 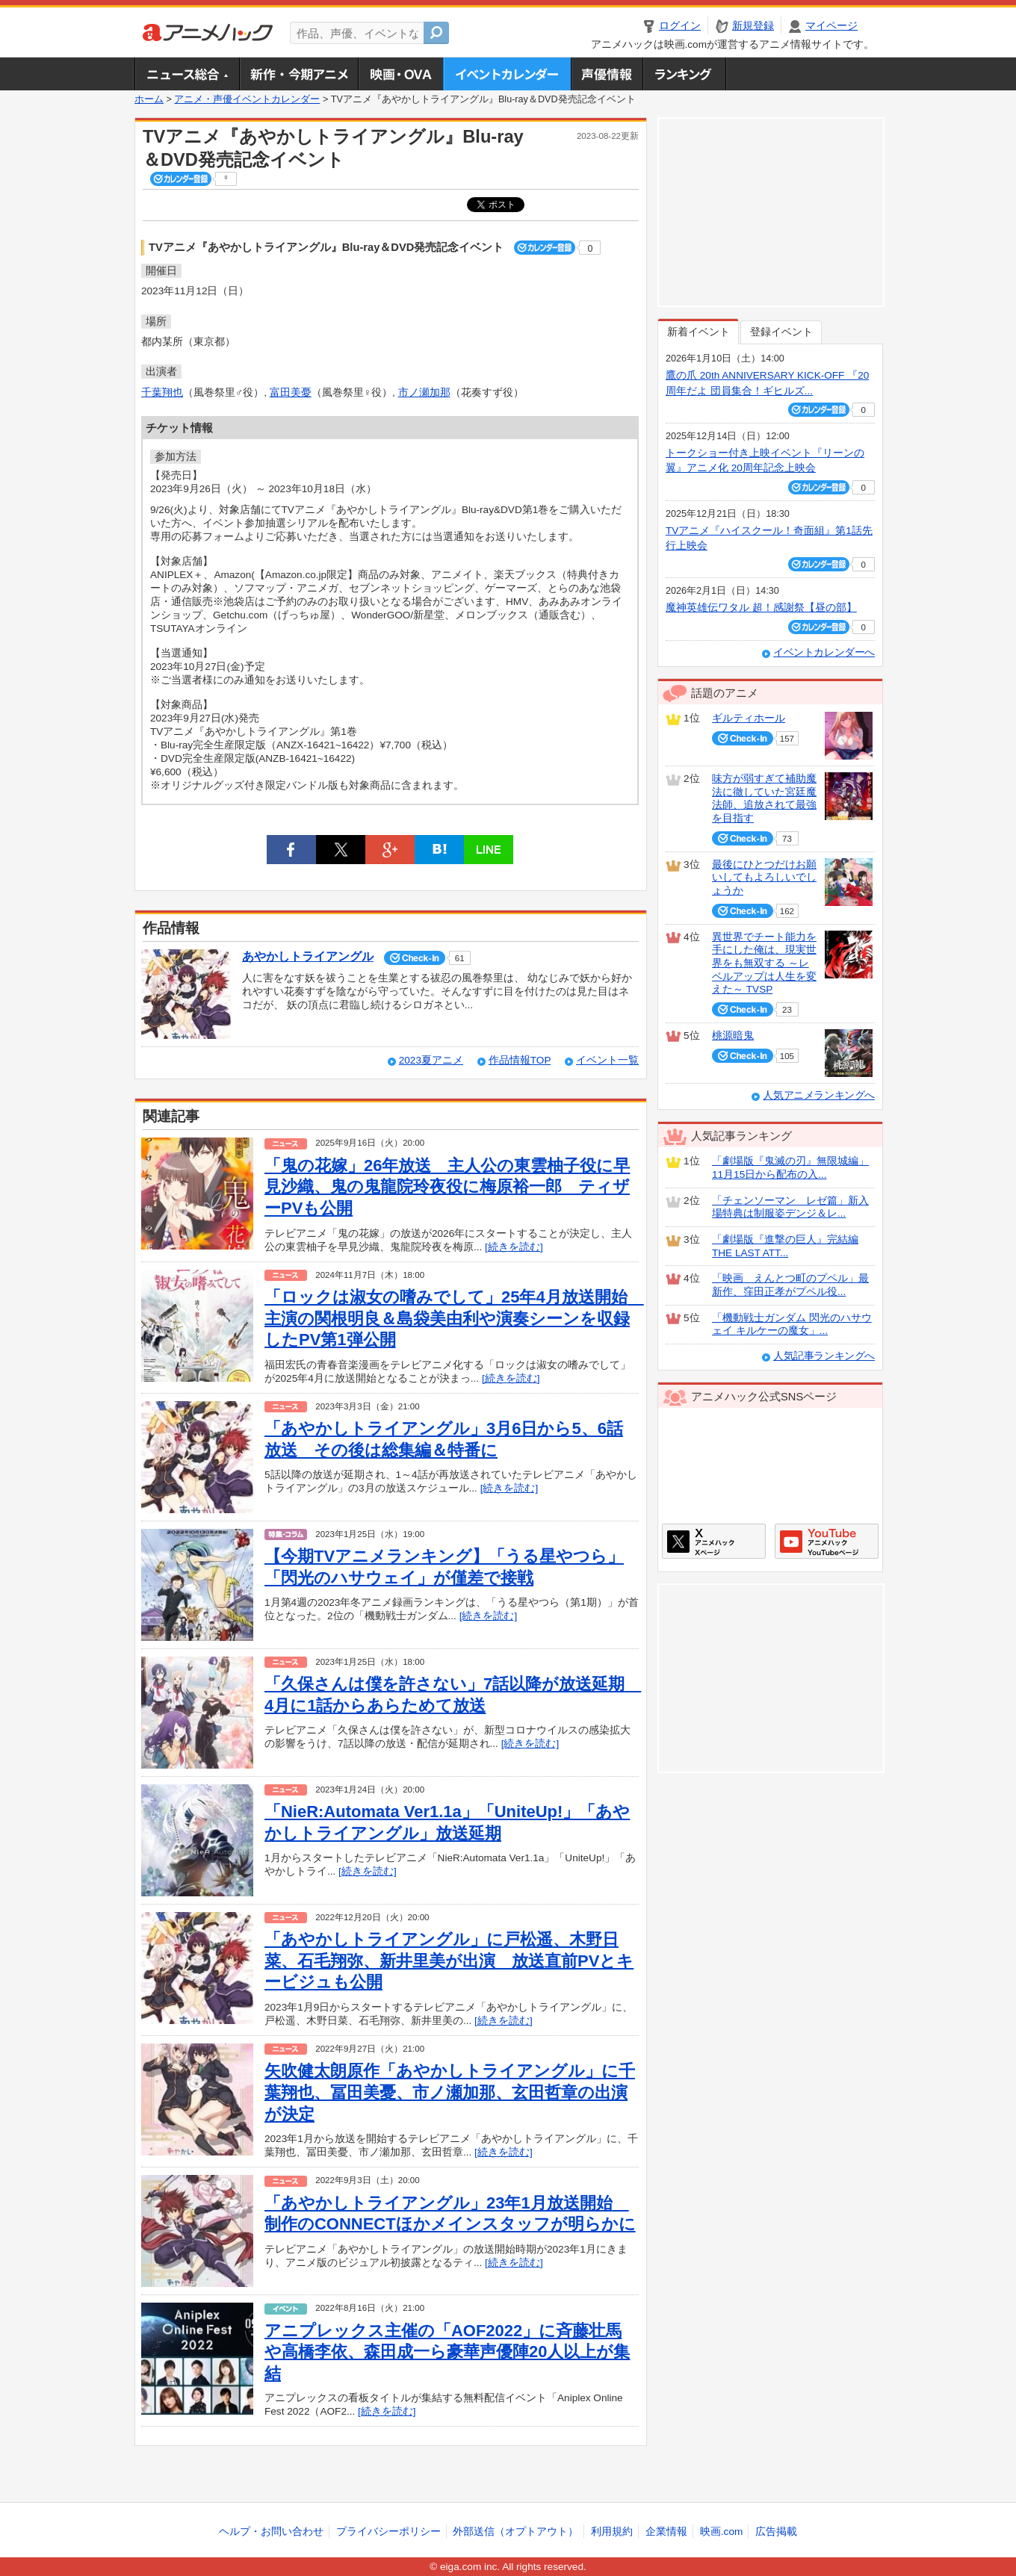 I want to click on プライバシーポリシー, so click(x=388, y=2531).